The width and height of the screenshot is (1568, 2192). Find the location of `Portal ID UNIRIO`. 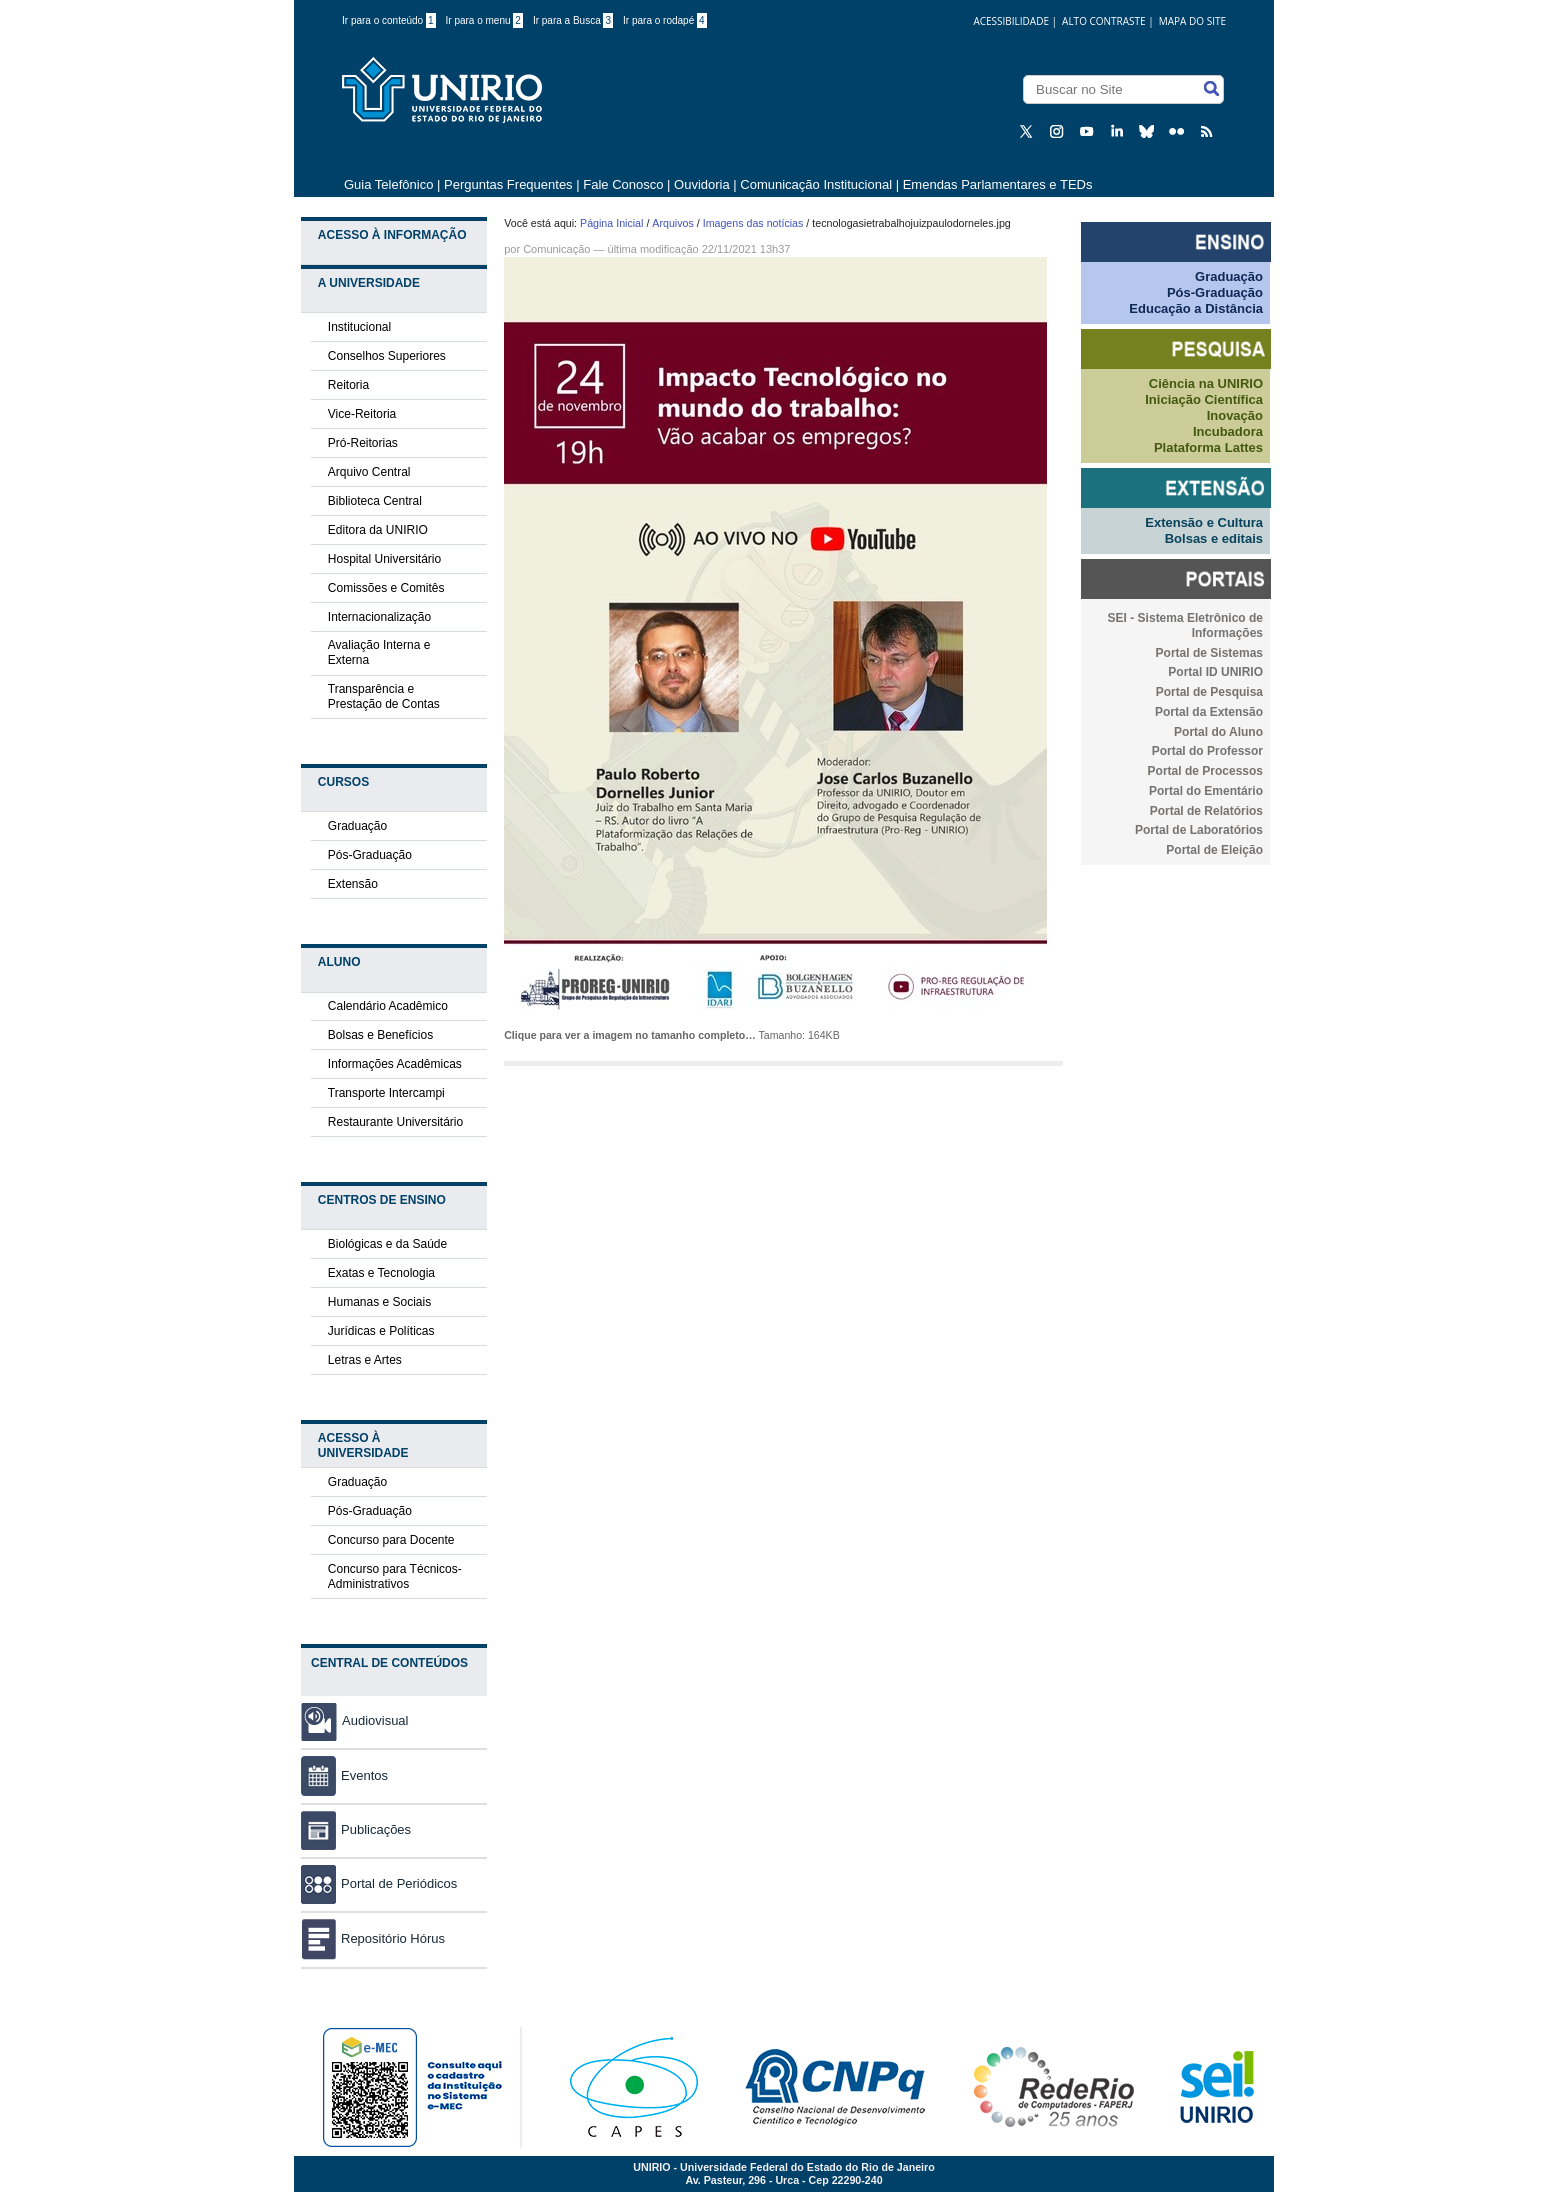

Portal ID UNIRIO is located at coordinates (1215, 672).